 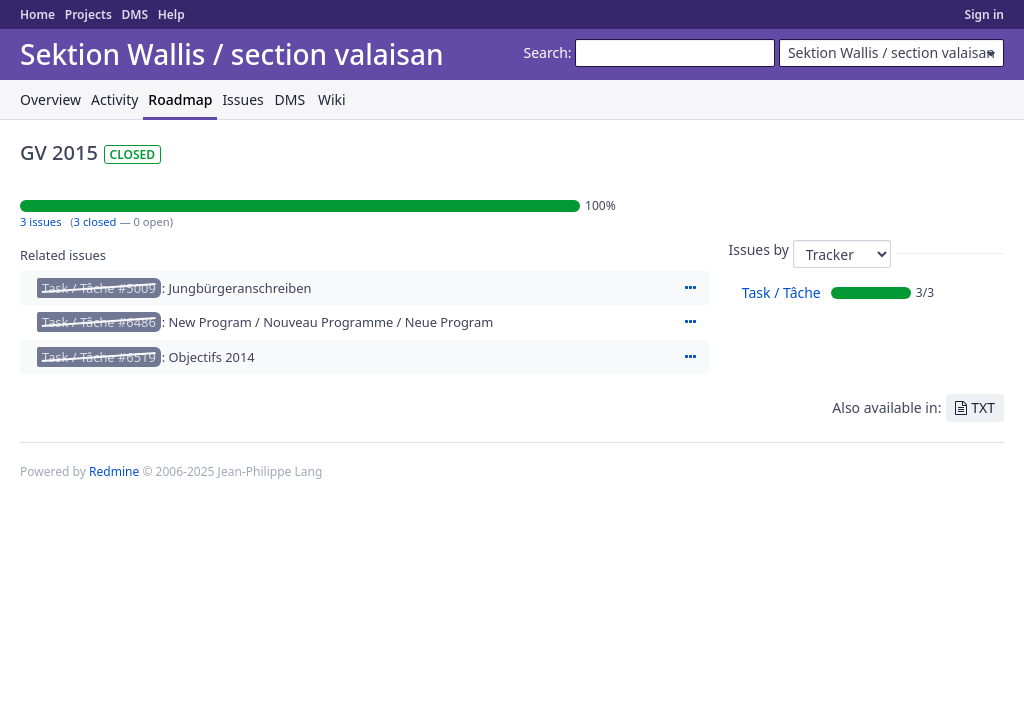 What do you see at coordinates (242, 99) in the screenshot?
I see `Issues` at bounding box center [242, 99].